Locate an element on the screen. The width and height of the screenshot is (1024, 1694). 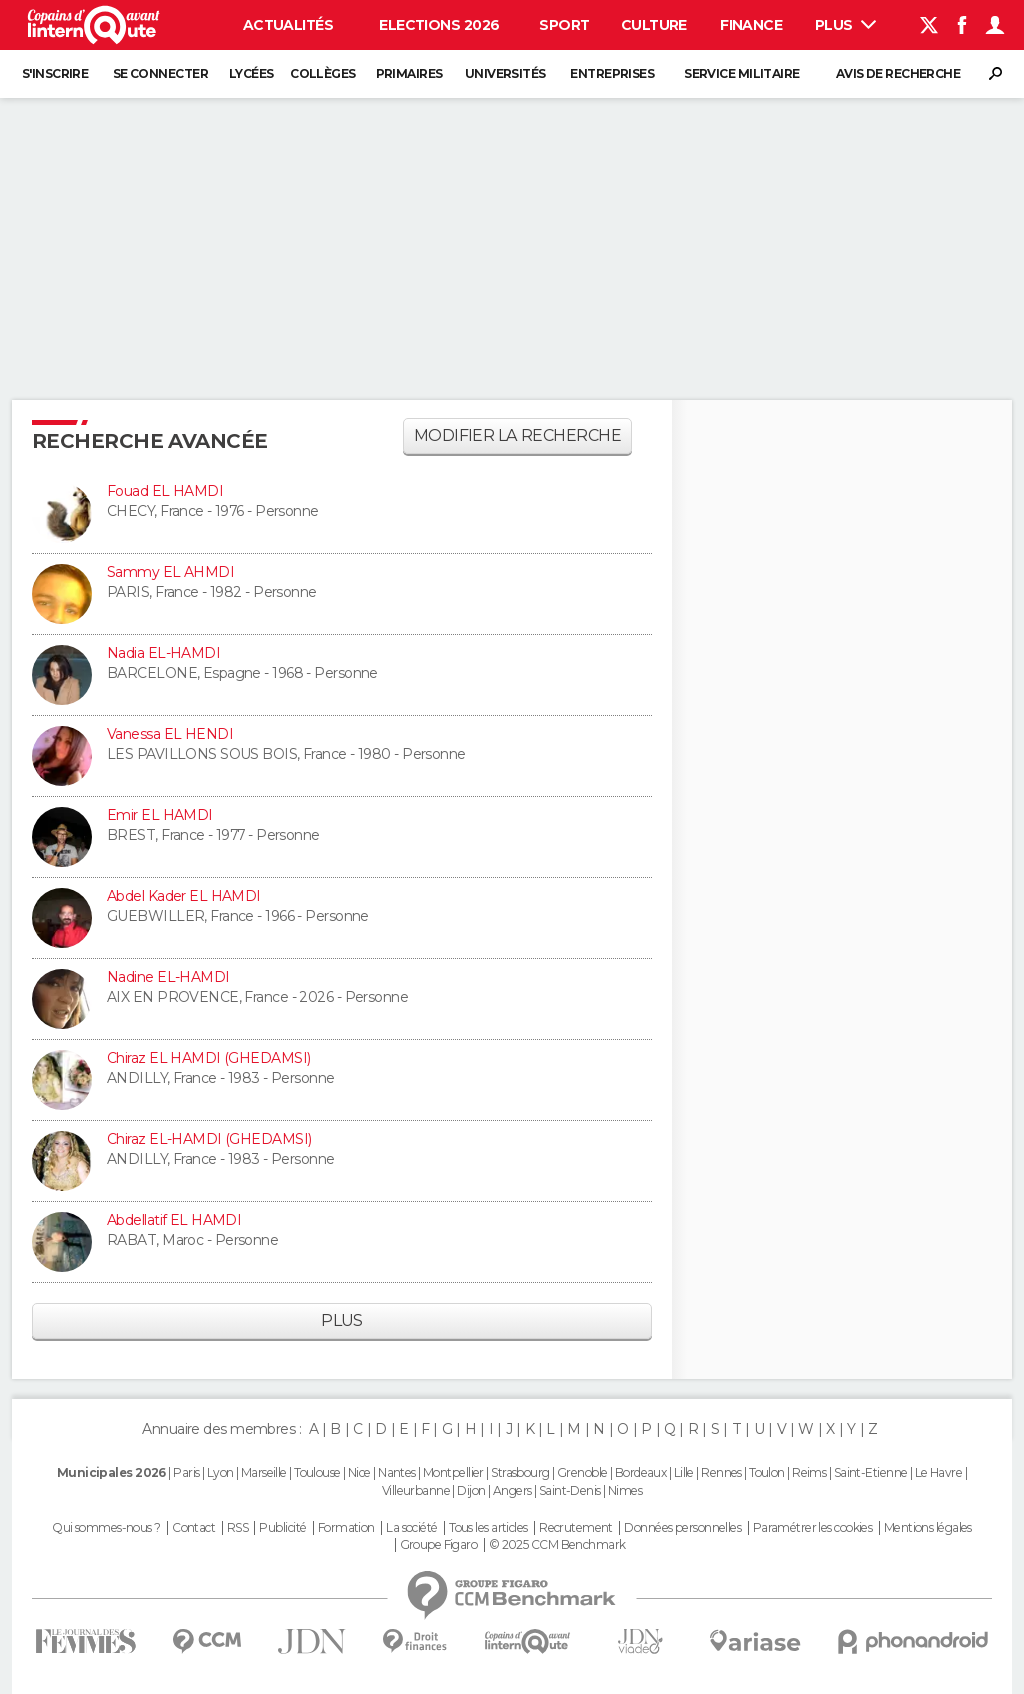
Actualités is located at coordinates (288, 25).